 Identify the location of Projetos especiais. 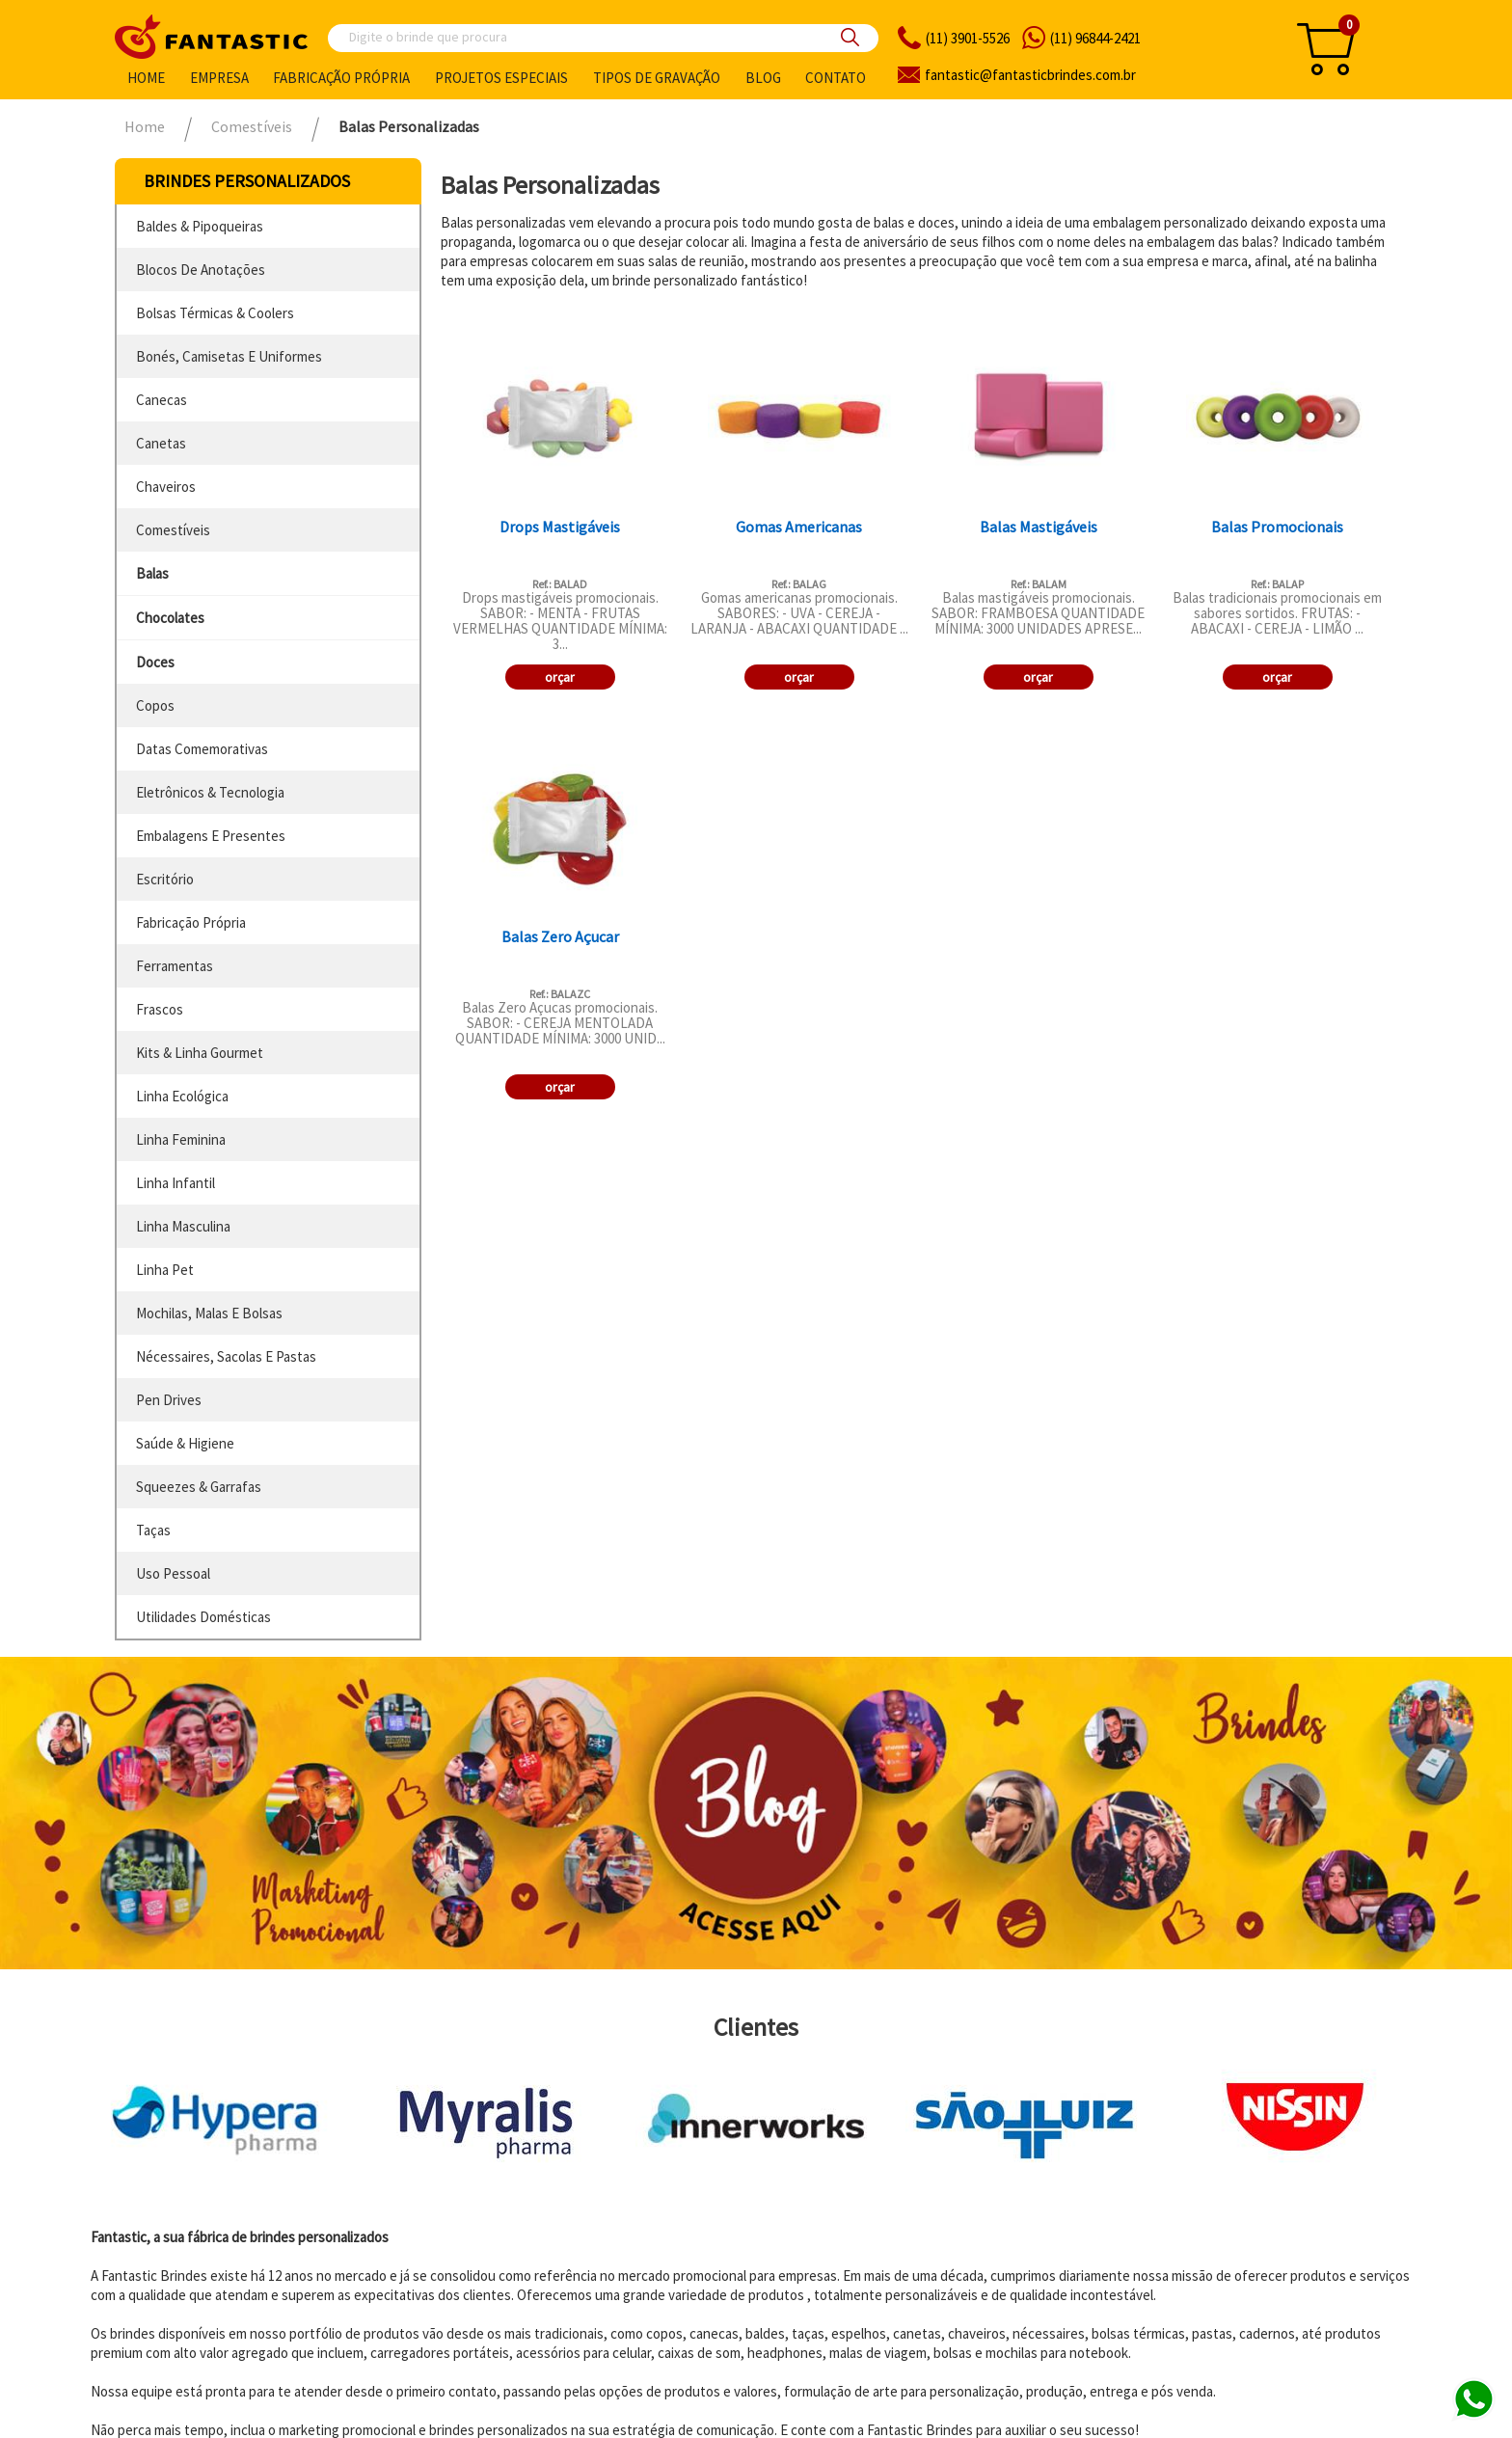
(501, 77).